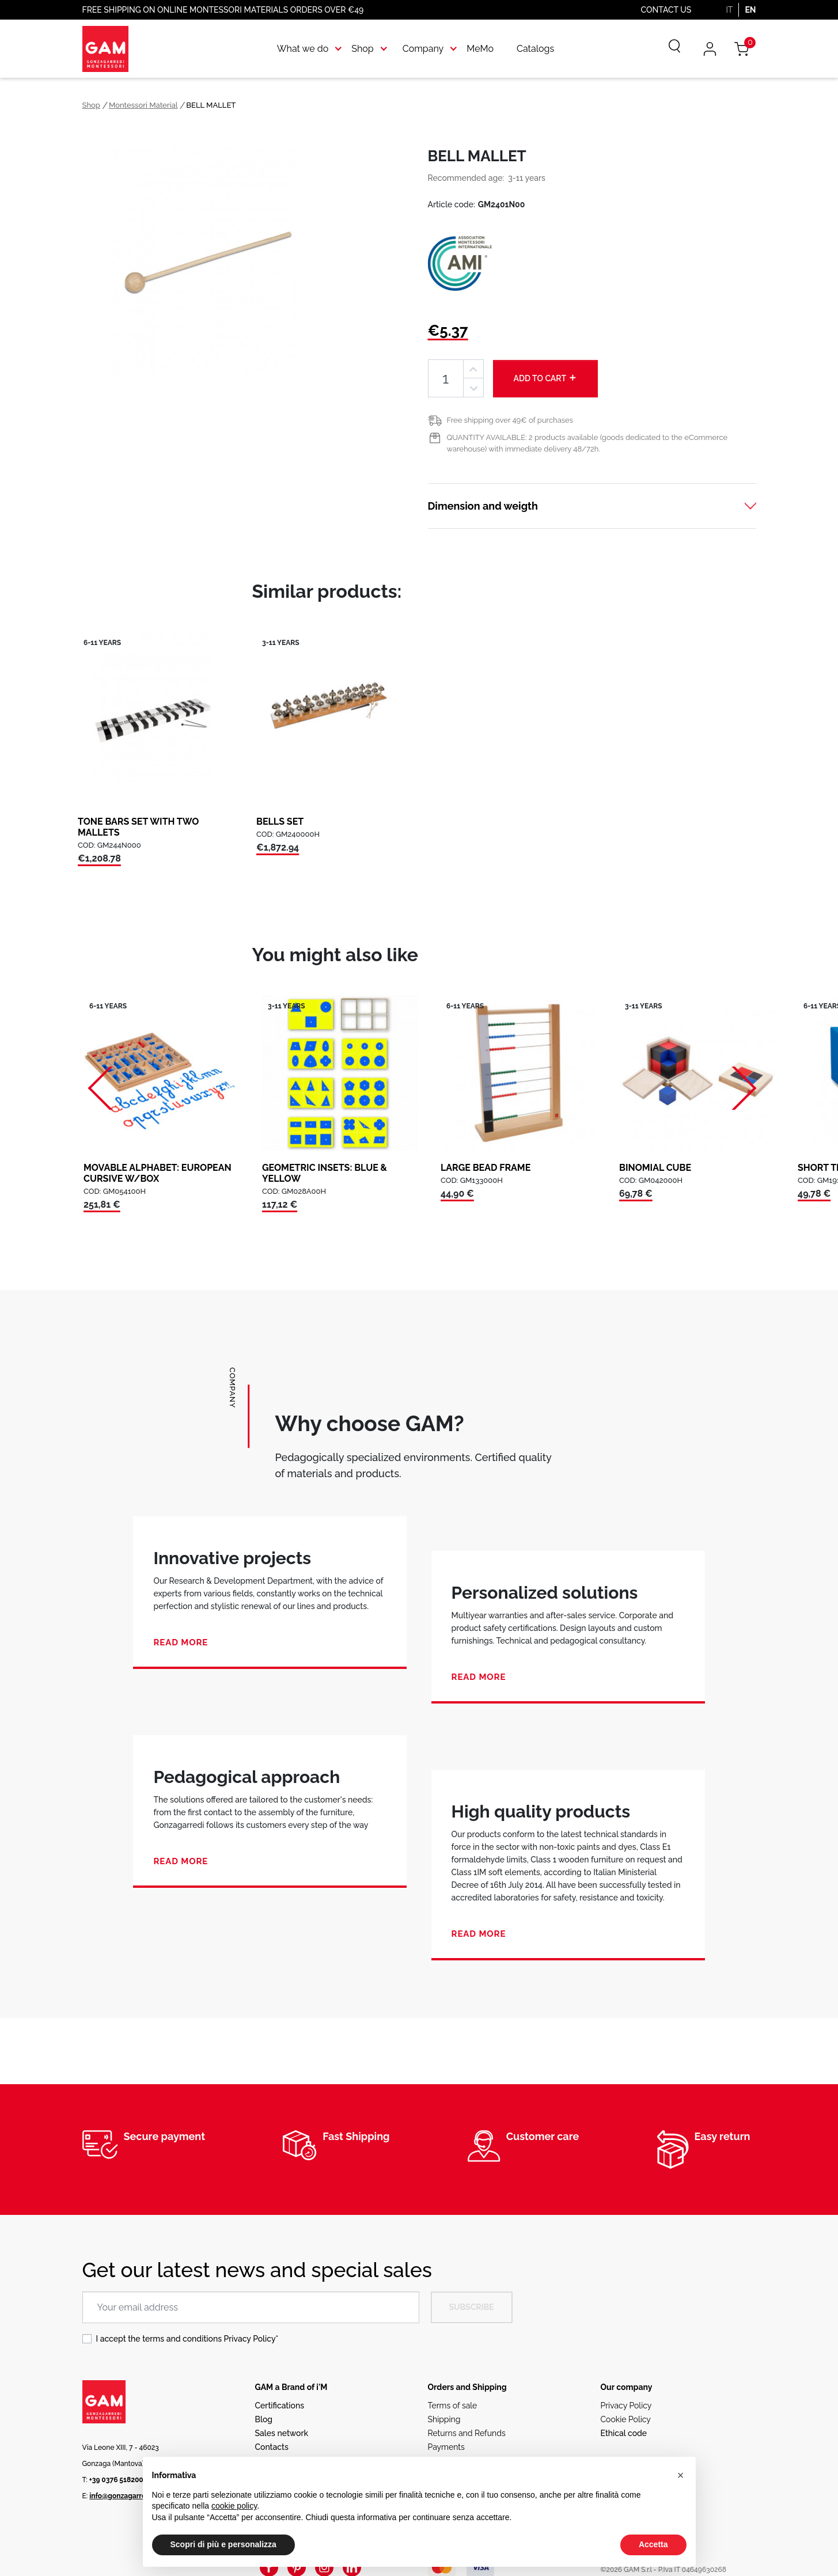  I want to click on Certifications, so click(279, 2405).